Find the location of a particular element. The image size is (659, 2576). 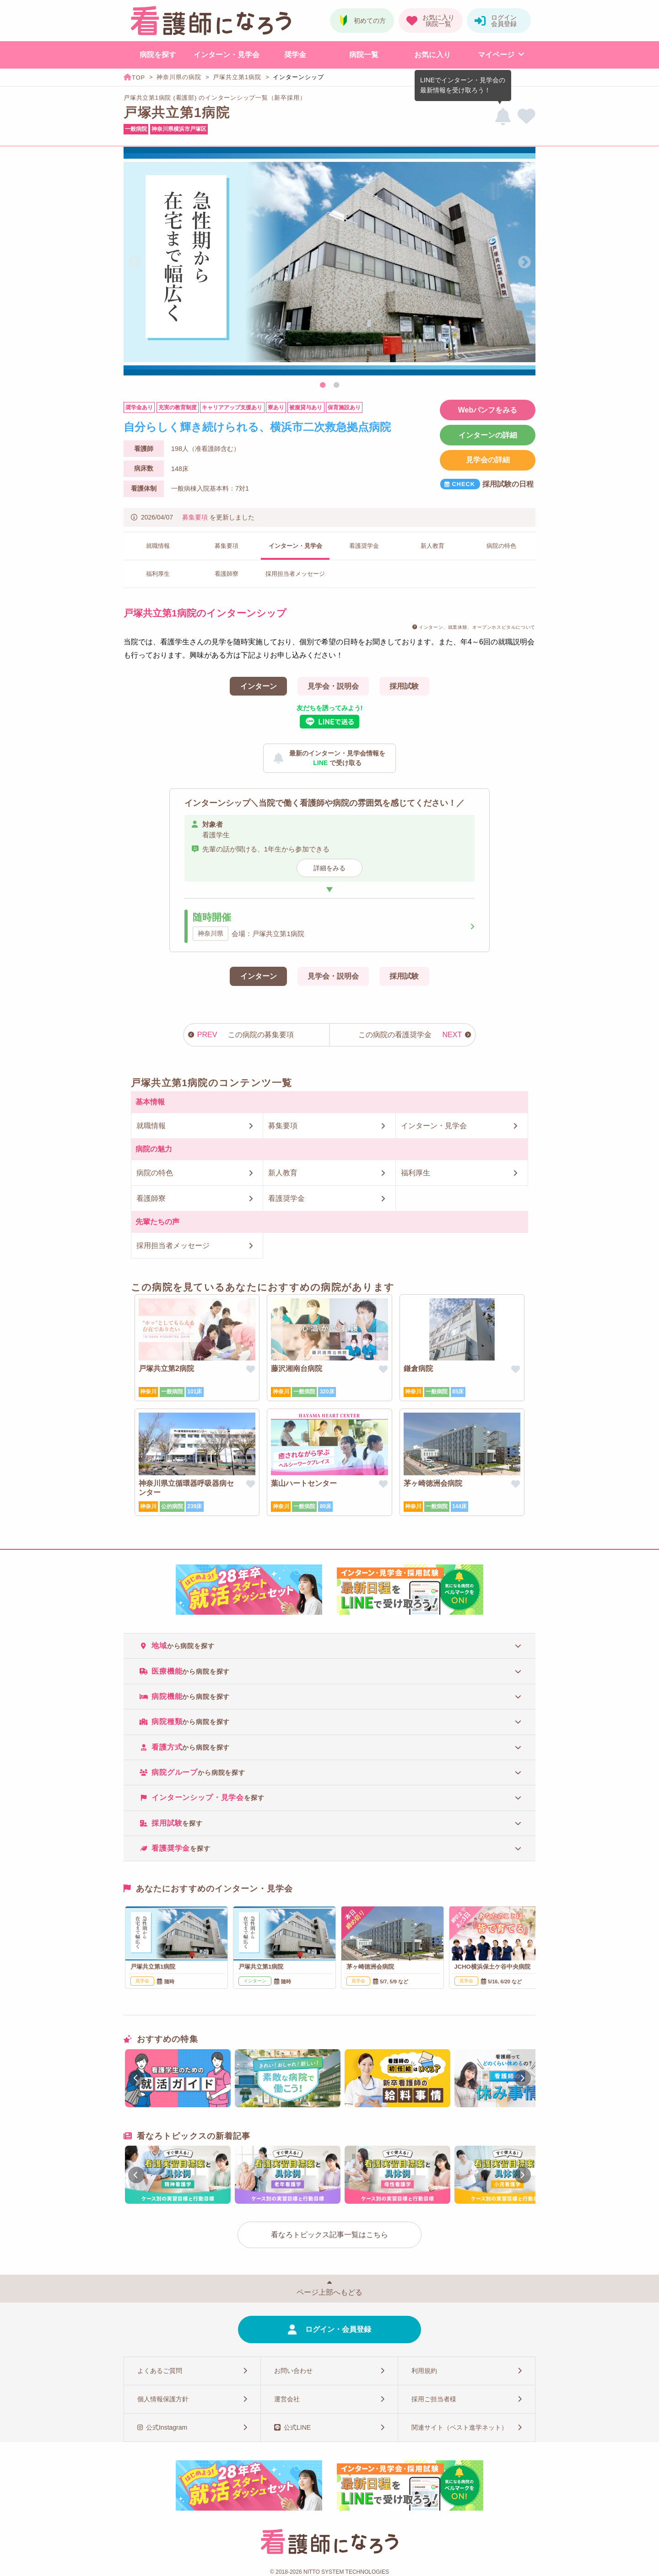

藤沢湘南台病院 is located at coordinates (296, 1368).